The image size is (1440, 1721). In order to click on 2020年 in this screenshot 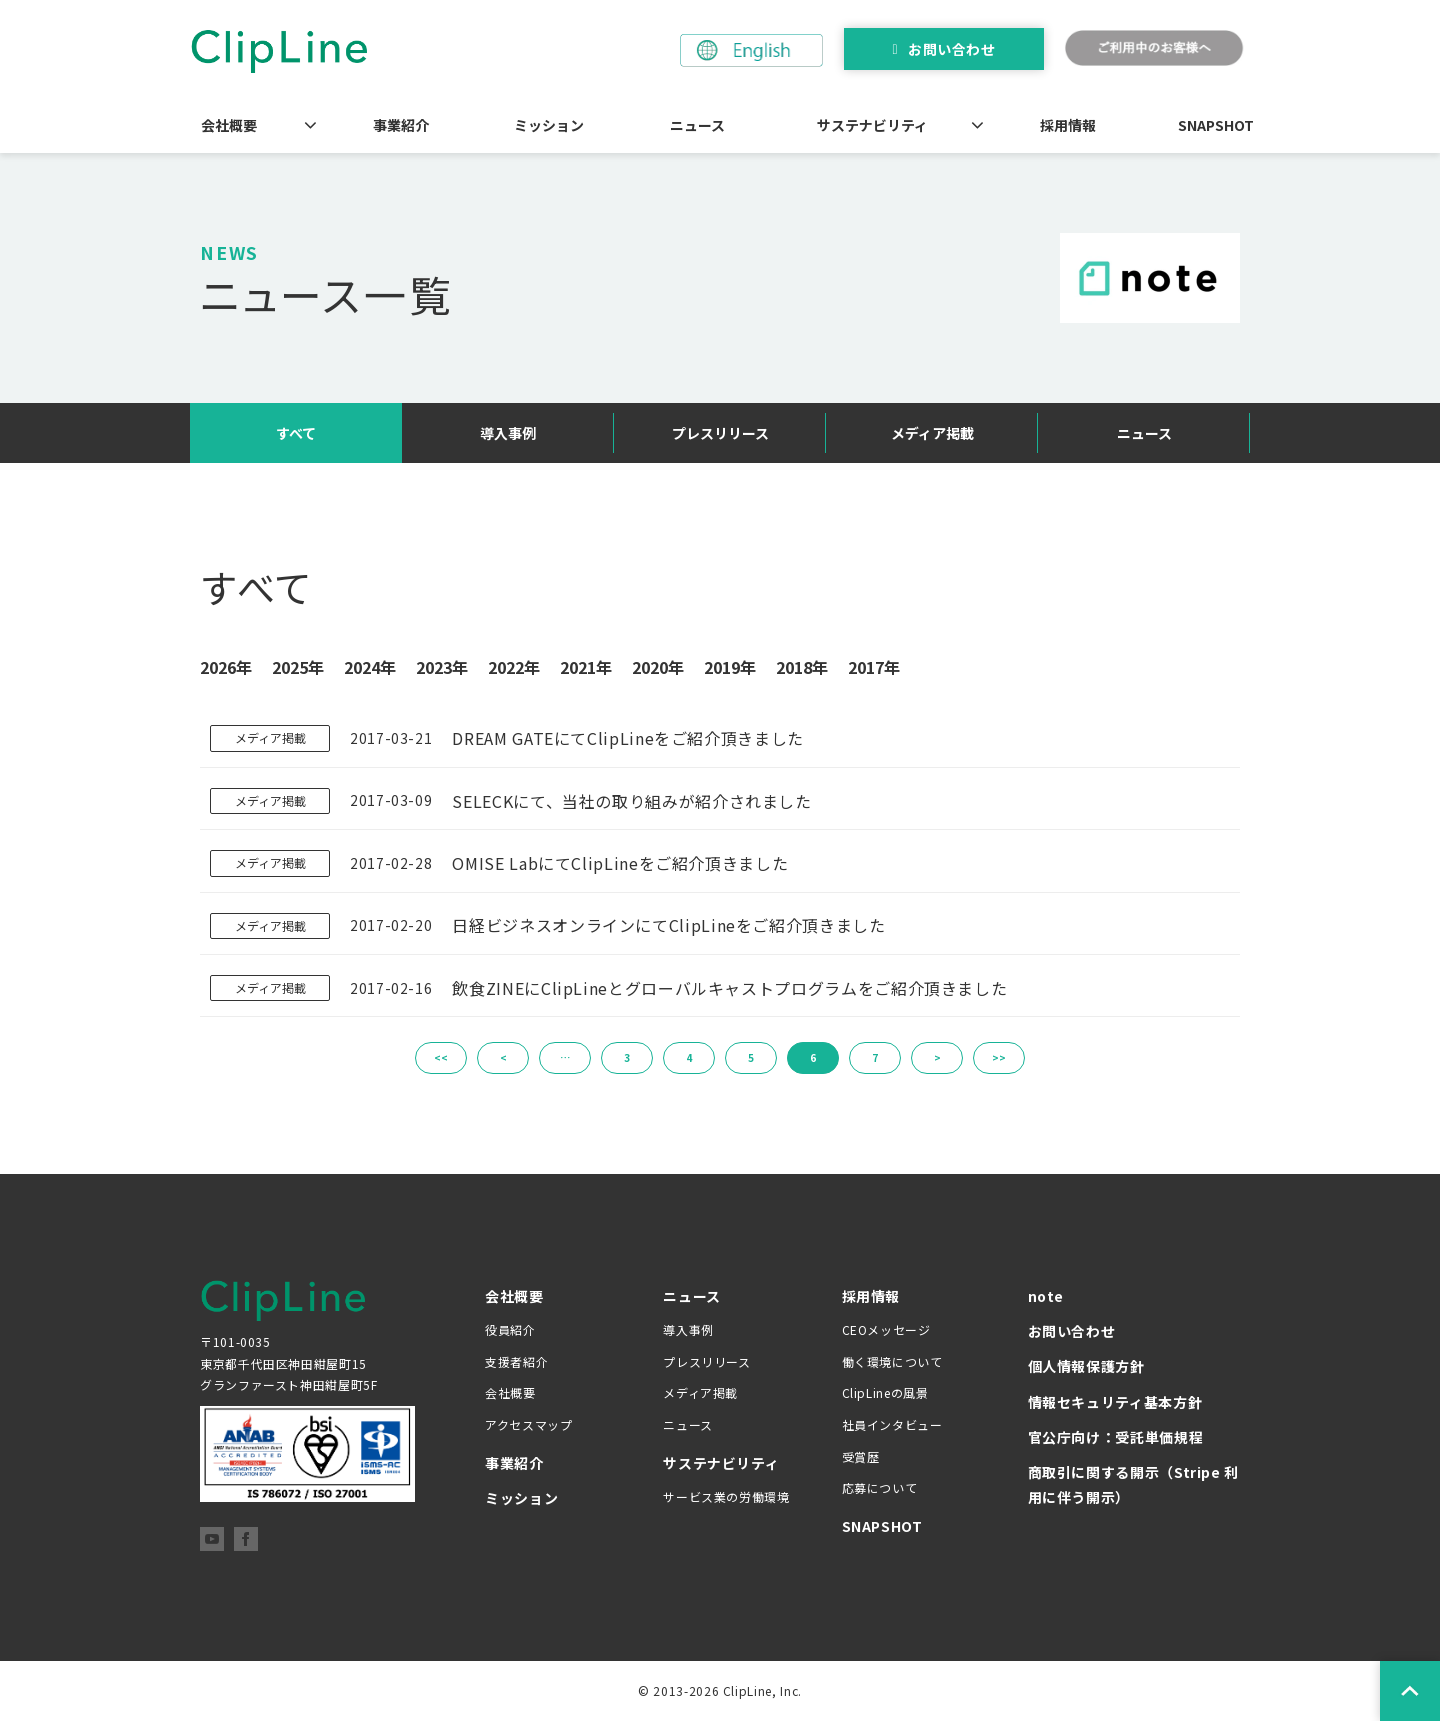, I will do `click(658, 667)`.